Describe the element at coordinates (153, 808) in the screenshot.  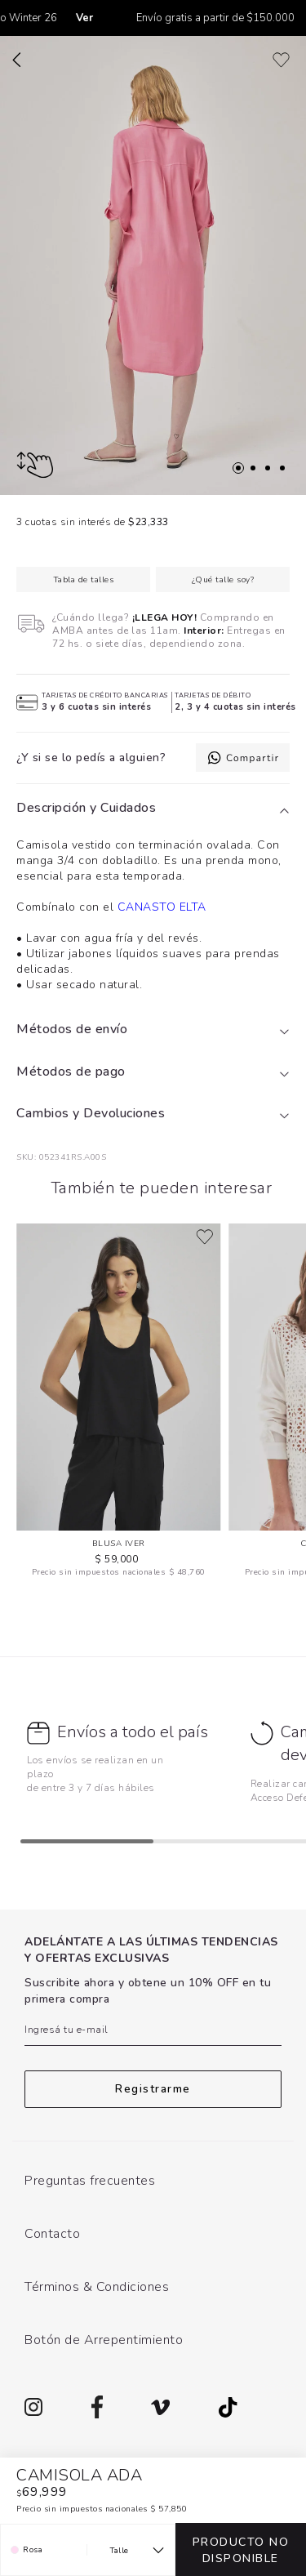
I see `[tab]` at that location.